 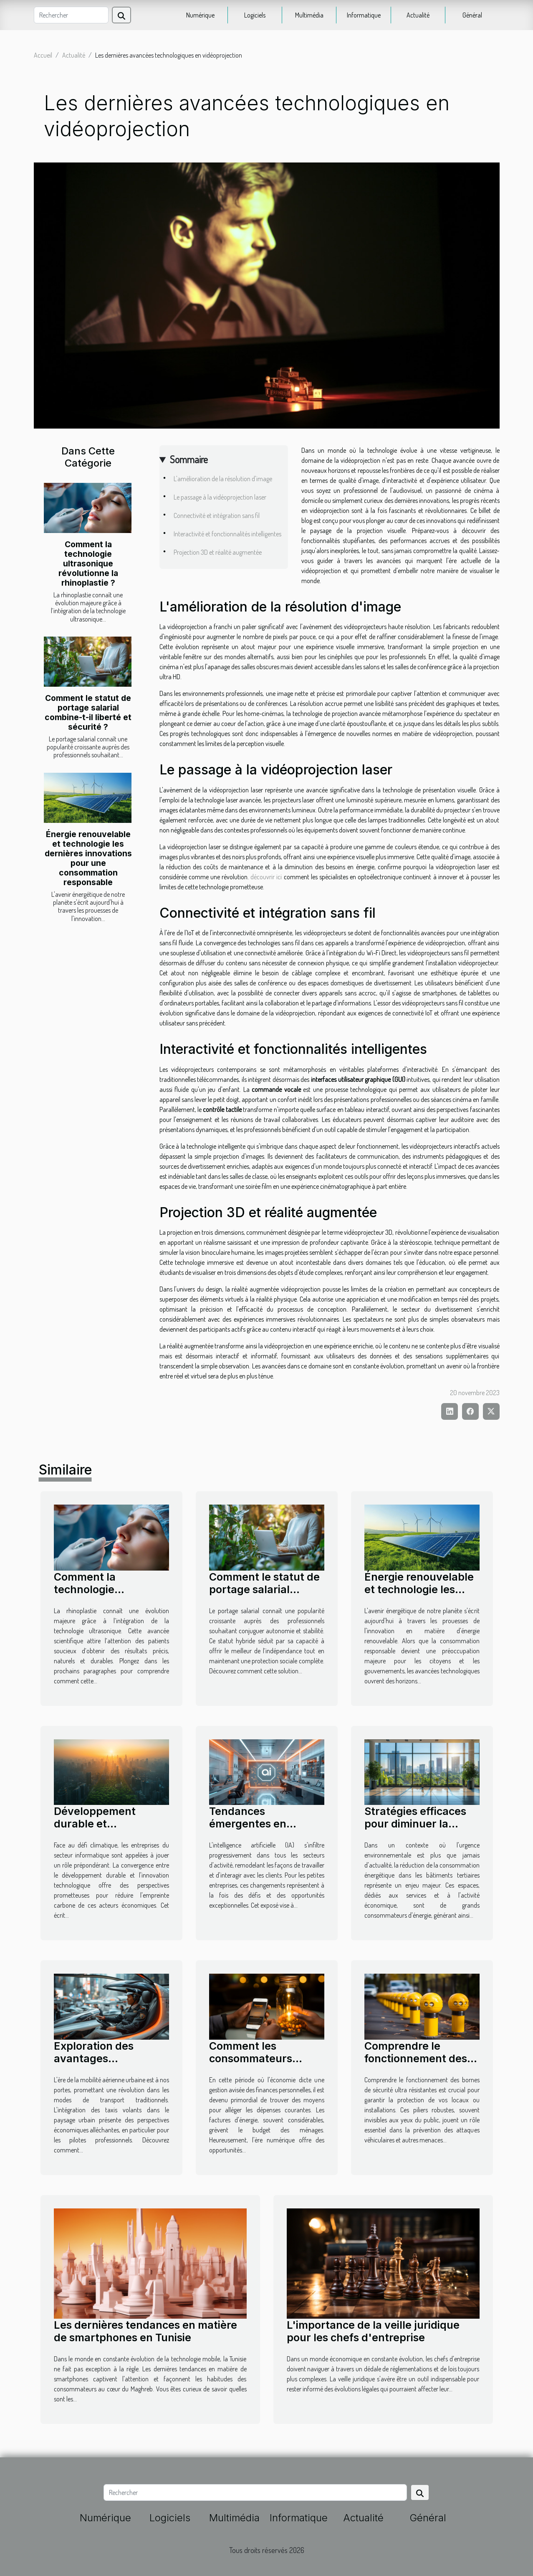 I want to click on Interactivité et fonctionnalités intelligentes, so click(x=227, y=534).